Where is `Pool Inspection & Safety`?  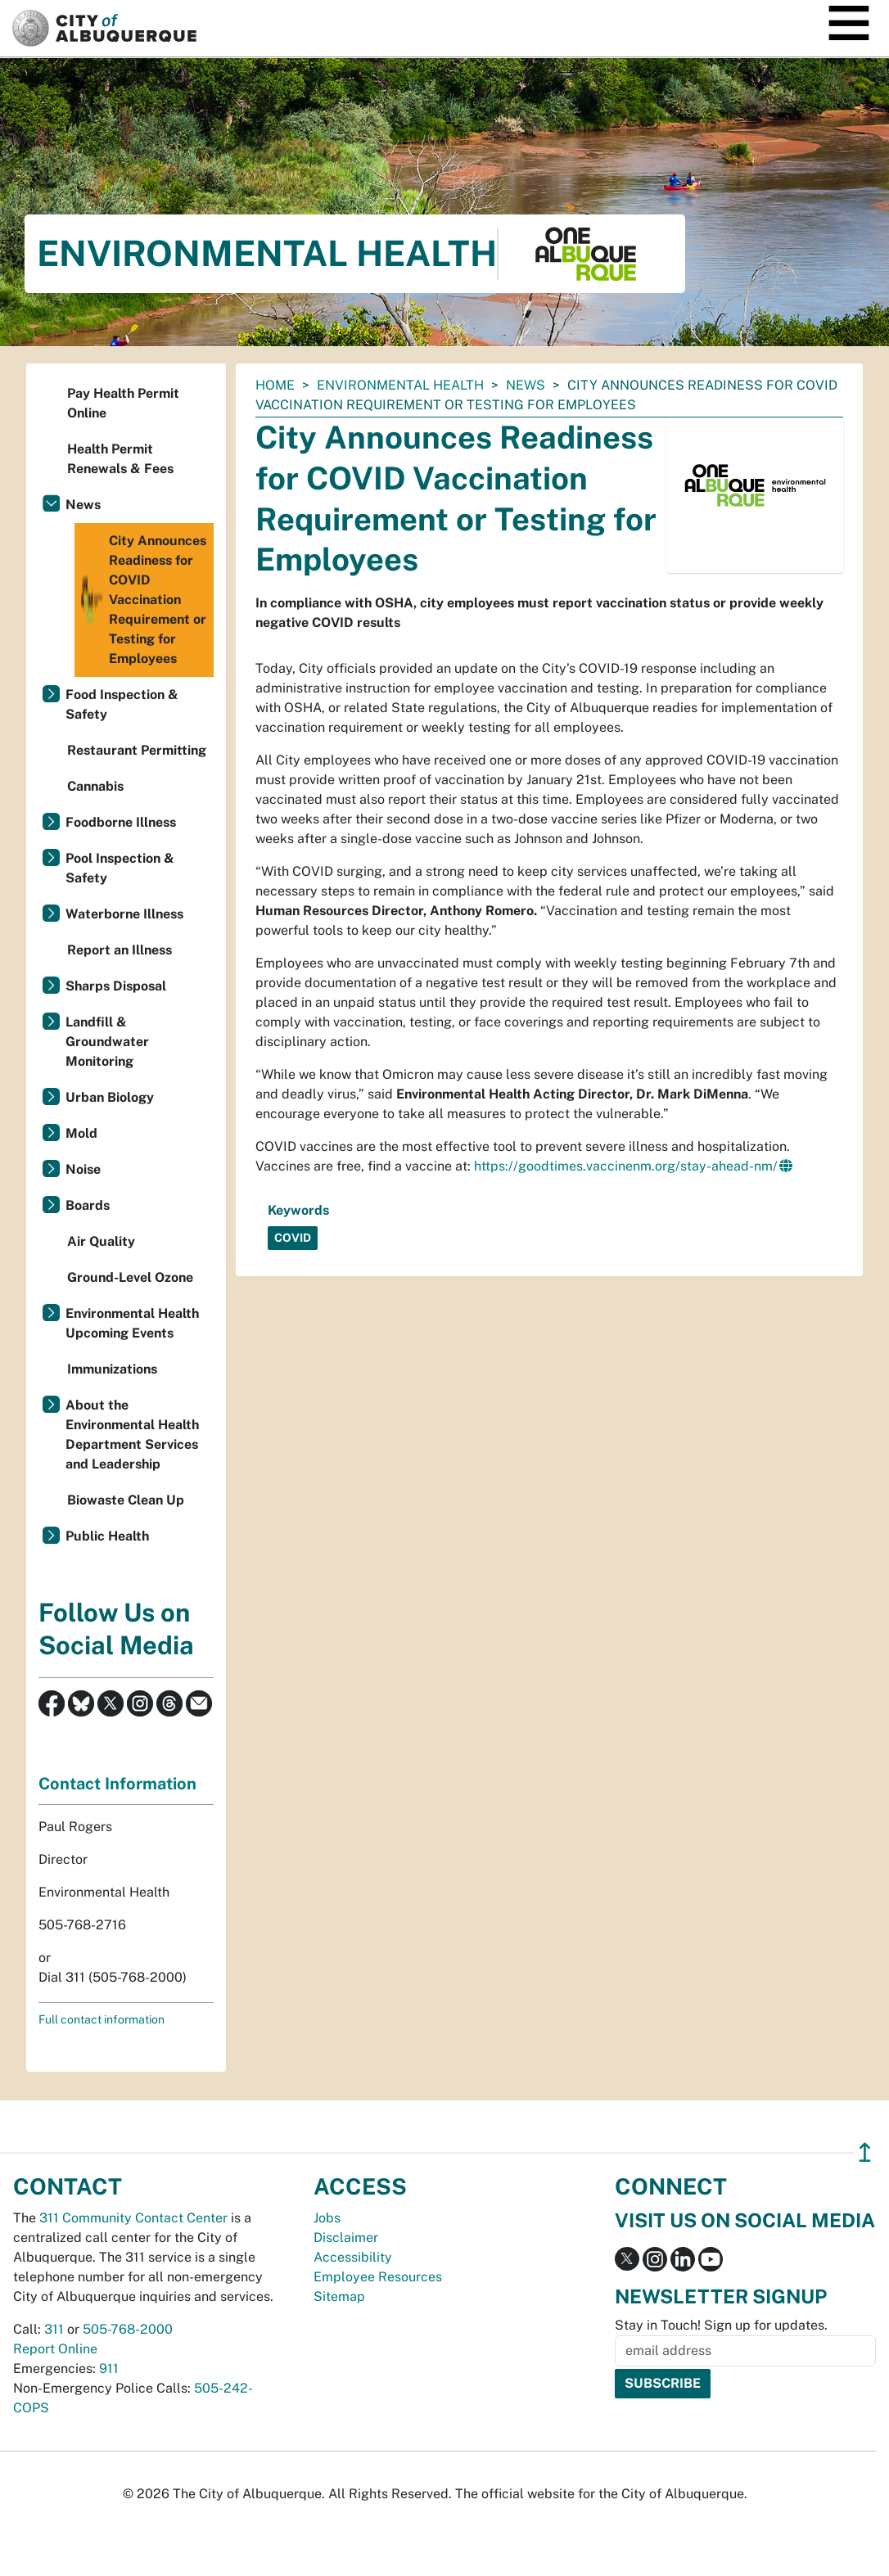 Pool Inspection & Safety is located at coordinates (119, 868).